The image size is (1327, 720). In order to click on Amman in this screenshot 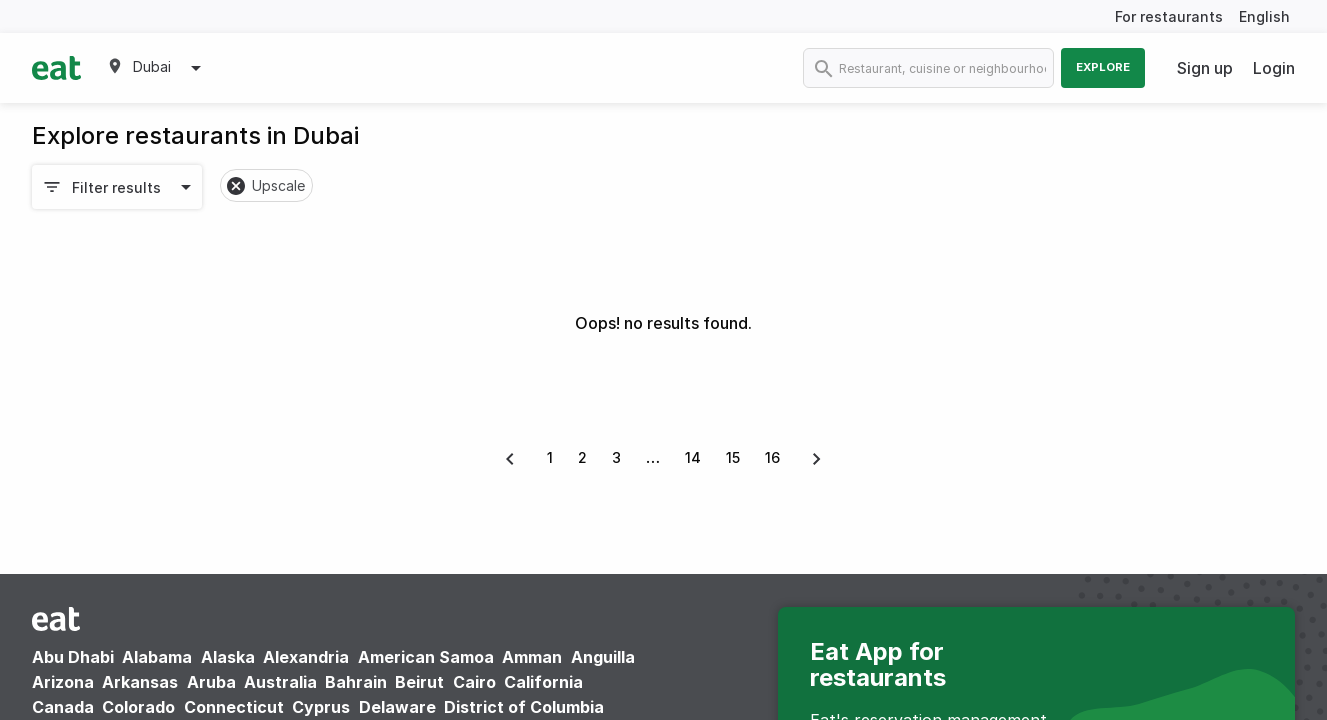, I will do `click(532, 657)`.